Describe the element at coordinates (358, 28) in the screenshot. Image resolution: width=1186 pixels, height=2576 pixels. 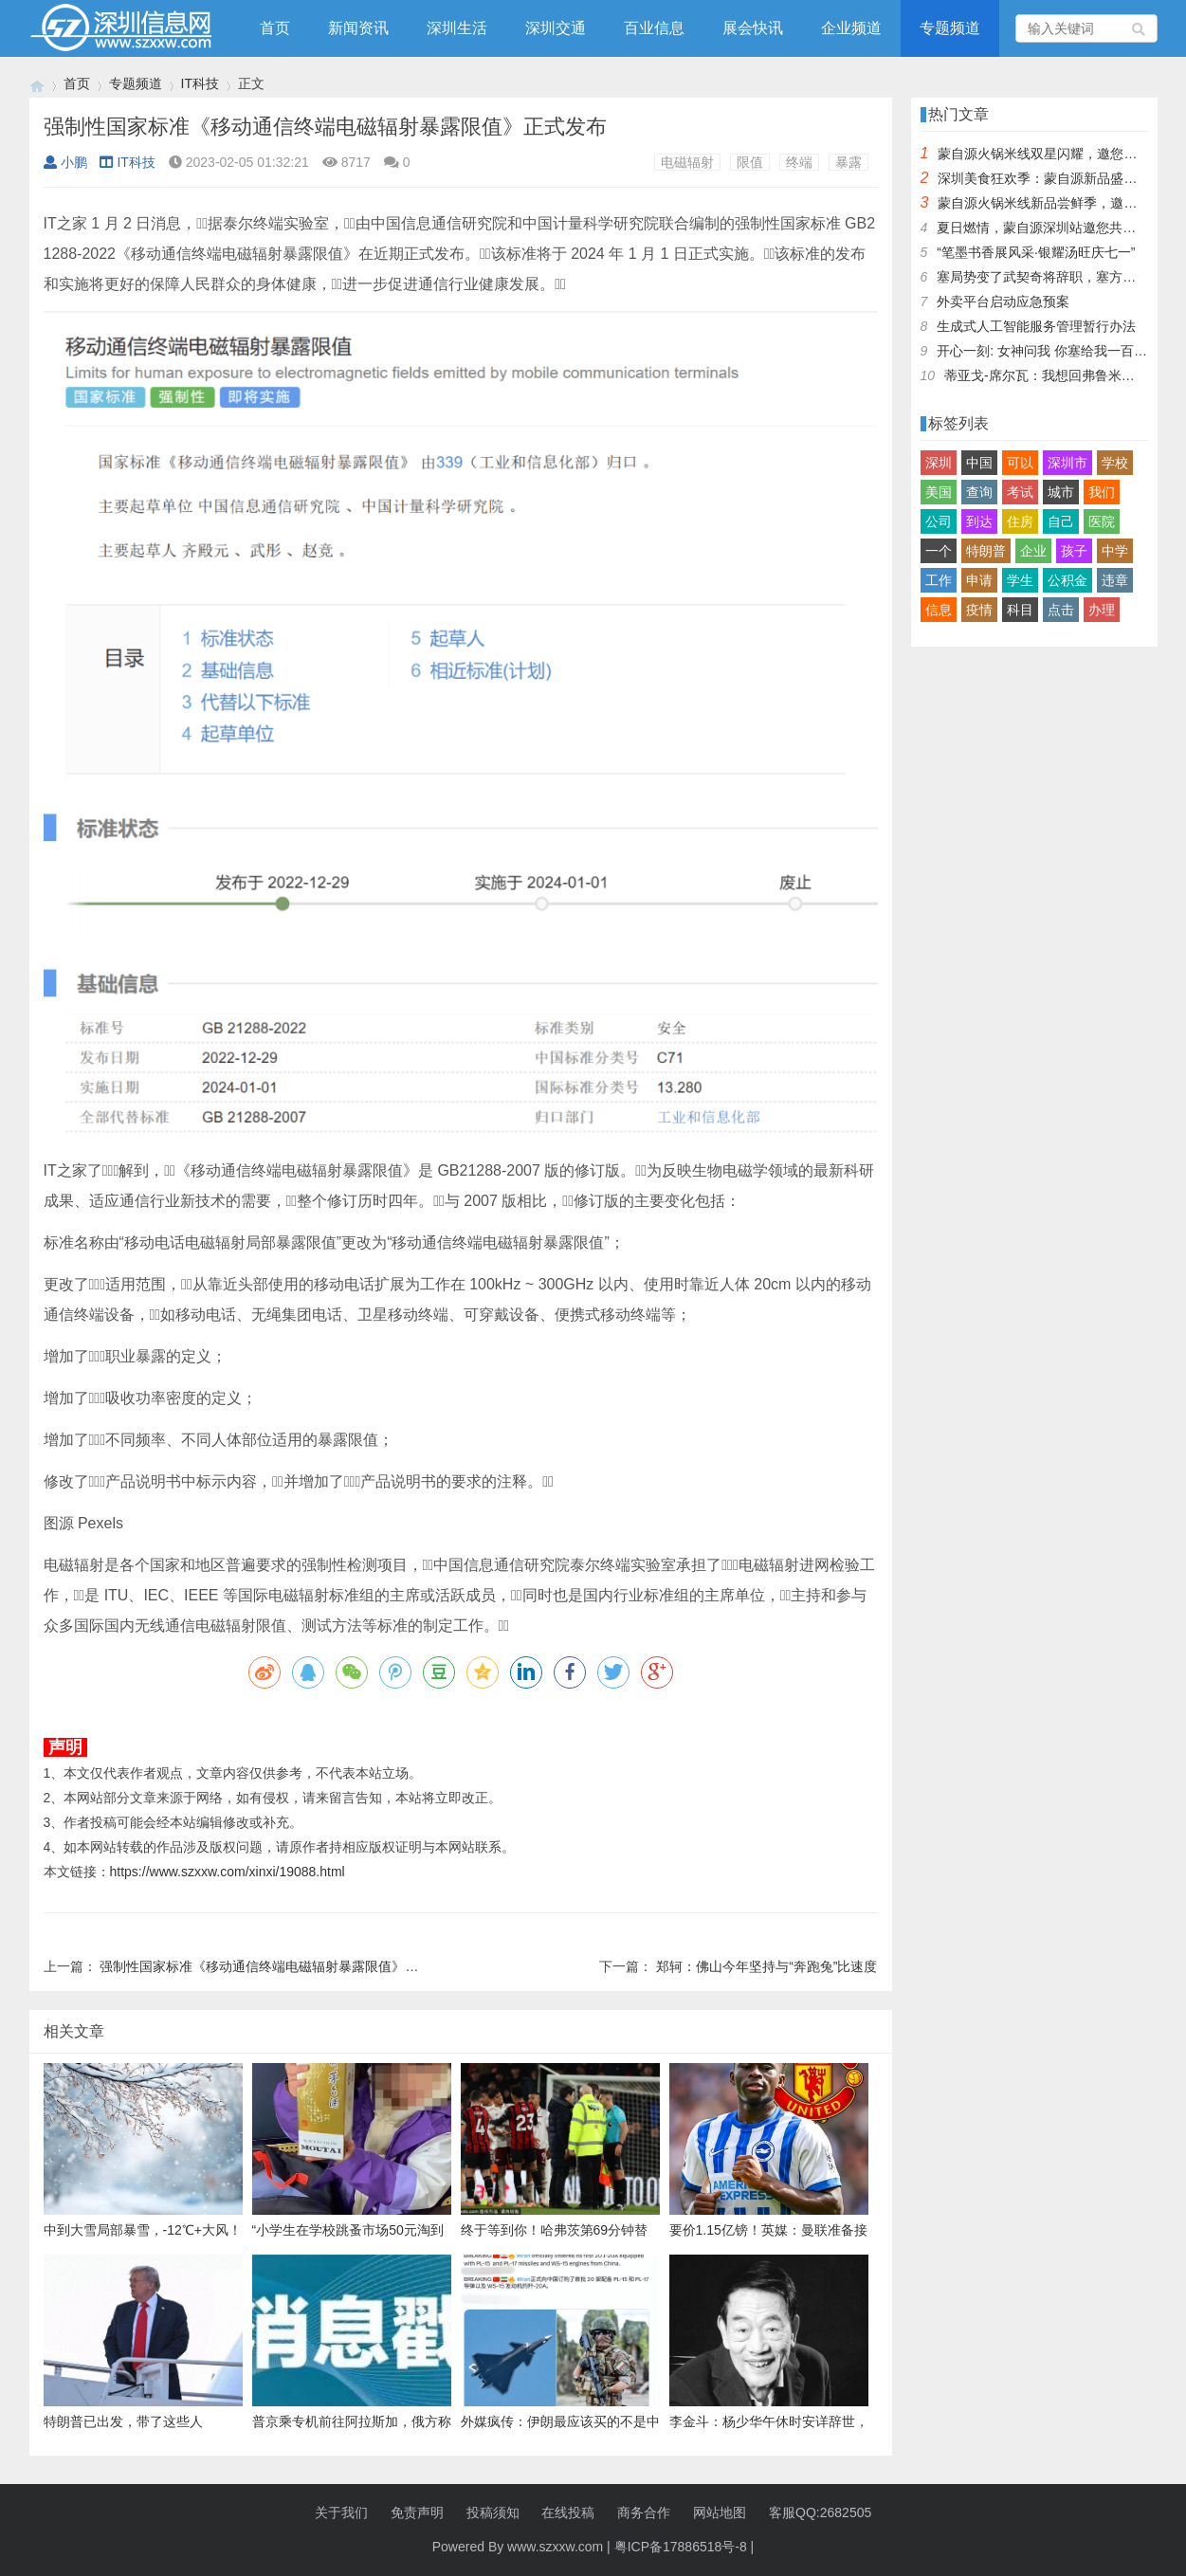
I see `新闻资讯` at that location.